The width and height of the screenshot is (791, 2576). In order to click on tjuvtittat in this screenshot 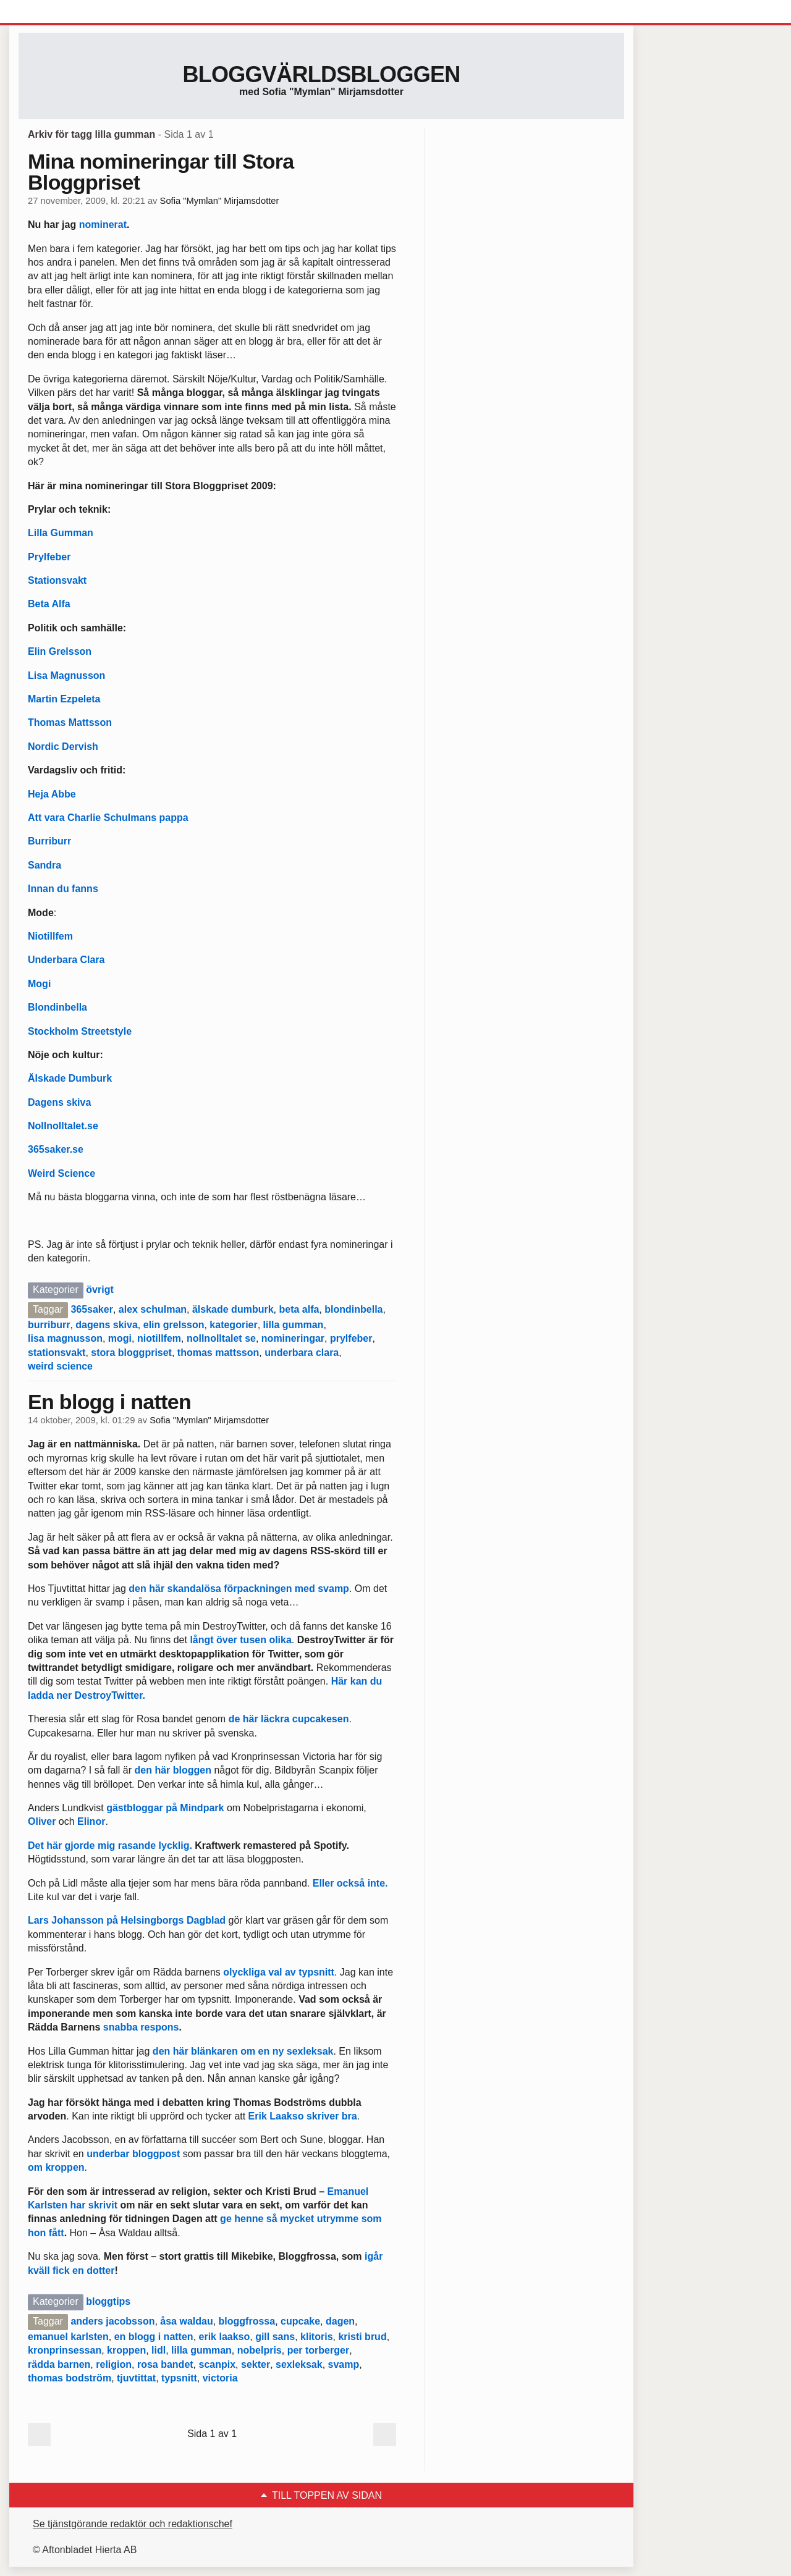, I will do `click(136, 2378)`.